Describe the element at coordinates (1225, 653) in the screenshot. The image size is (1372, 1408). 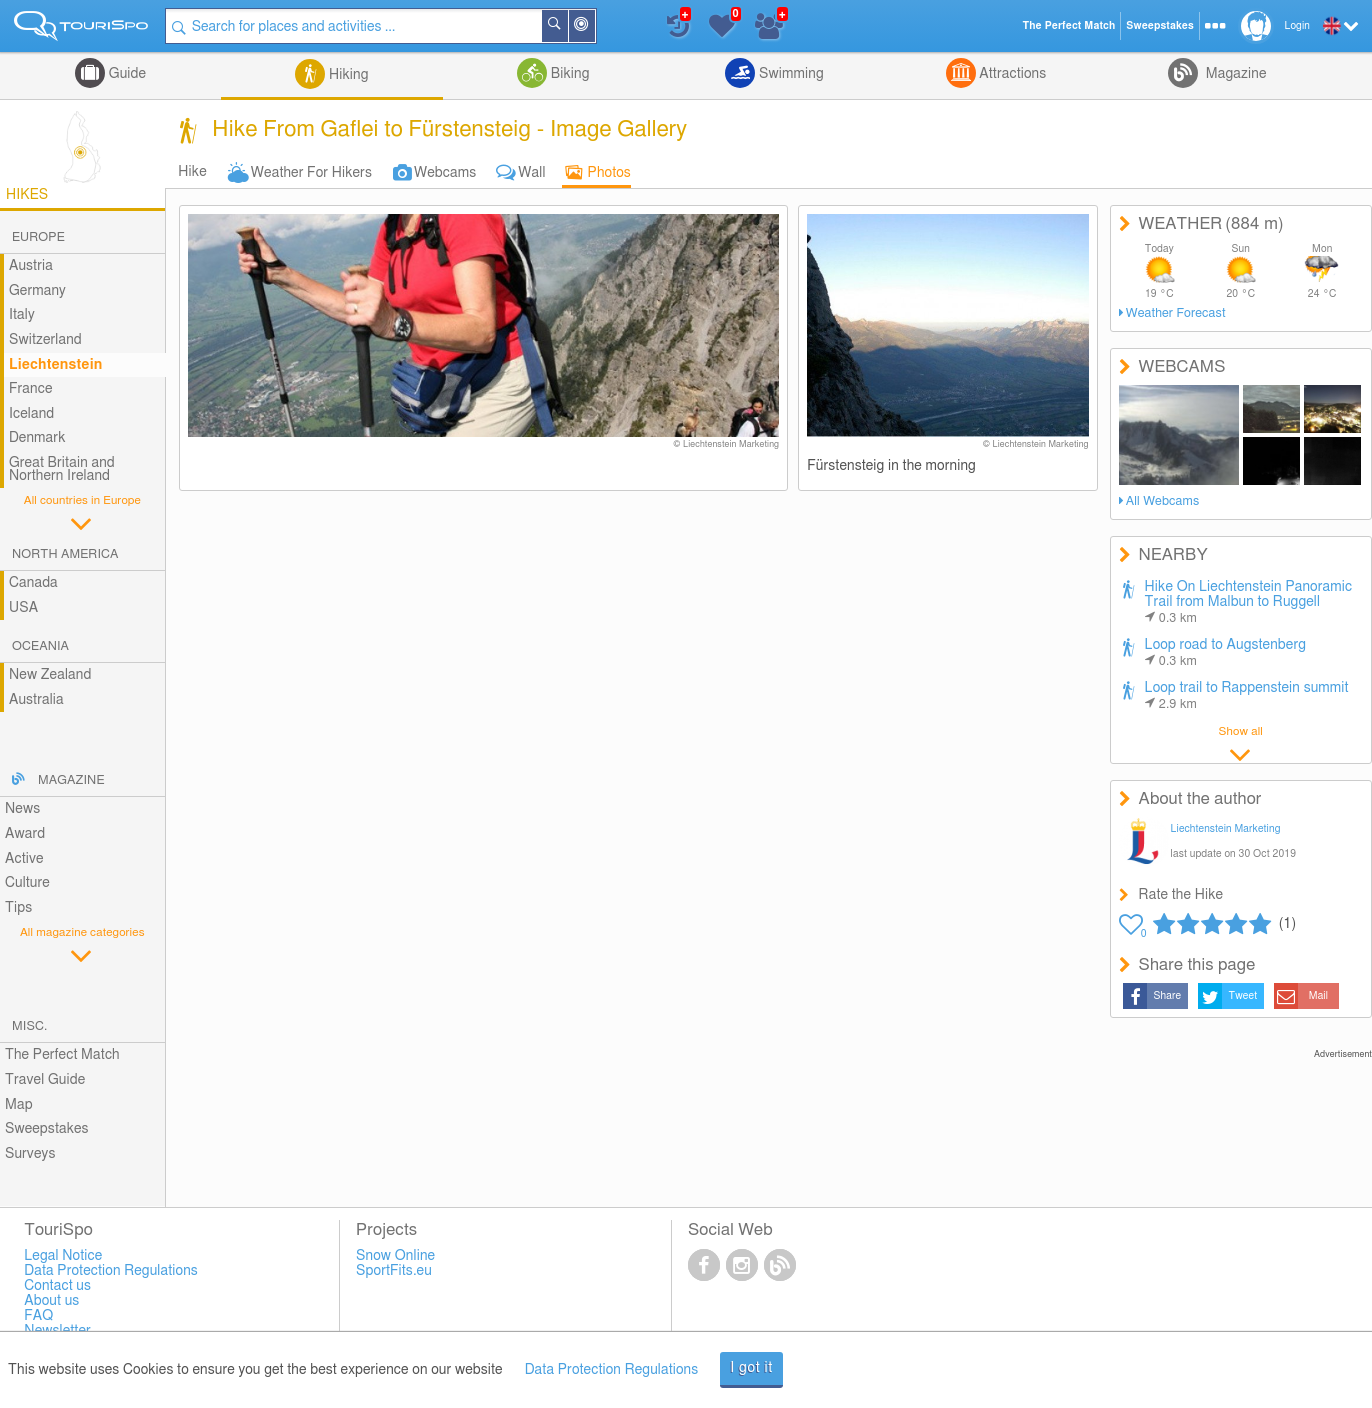
I see `Loop road to Augstenberg` at that location.